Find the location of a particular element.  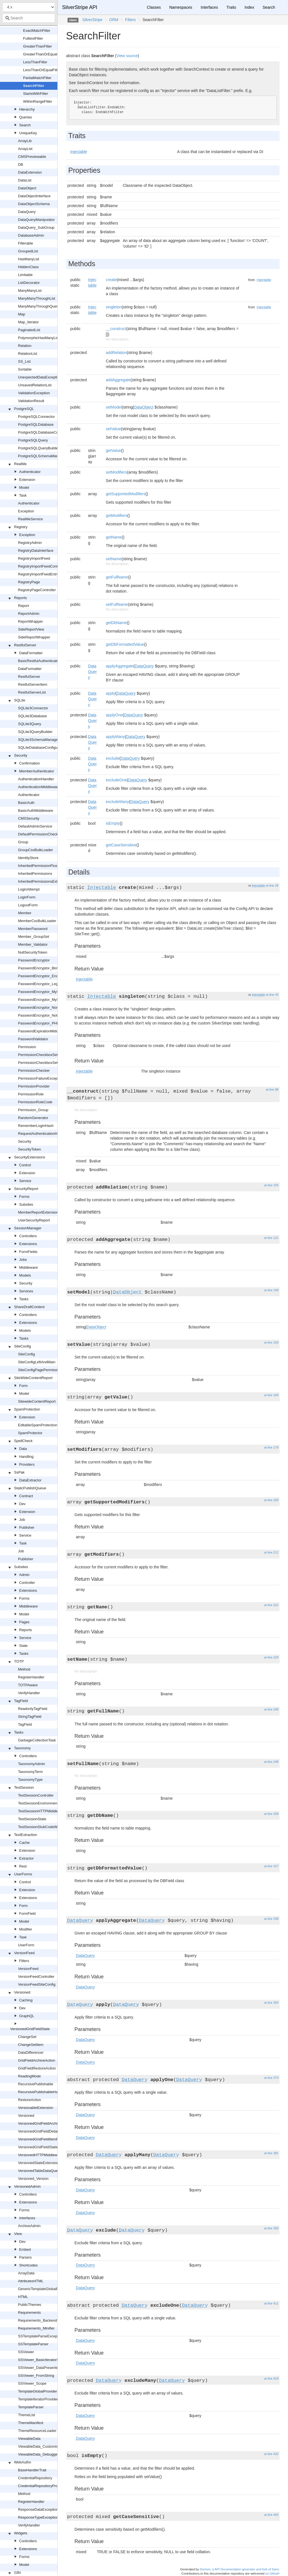

PostgreSQLQuery is located at coordinates (33, 440).